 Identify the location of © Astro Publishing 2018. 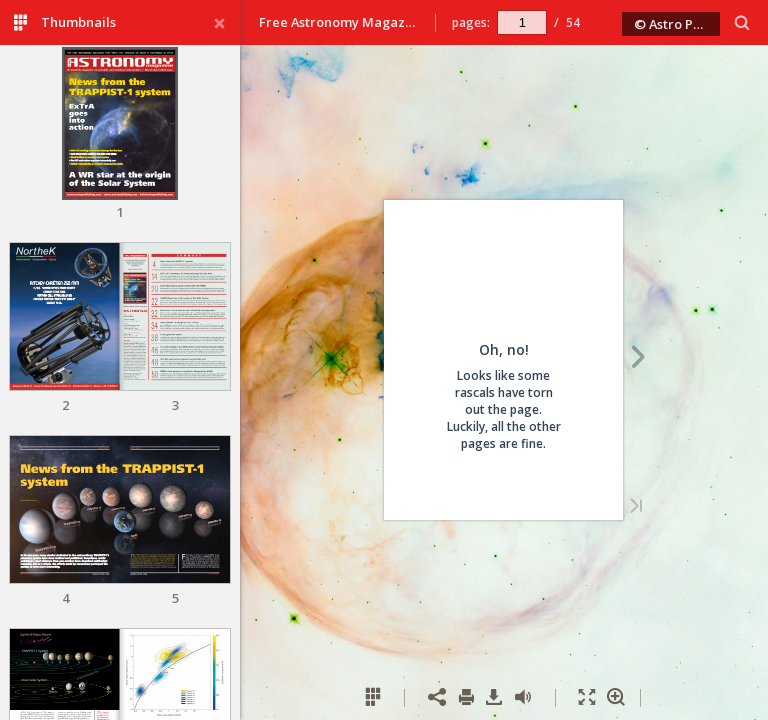
(677, 24).